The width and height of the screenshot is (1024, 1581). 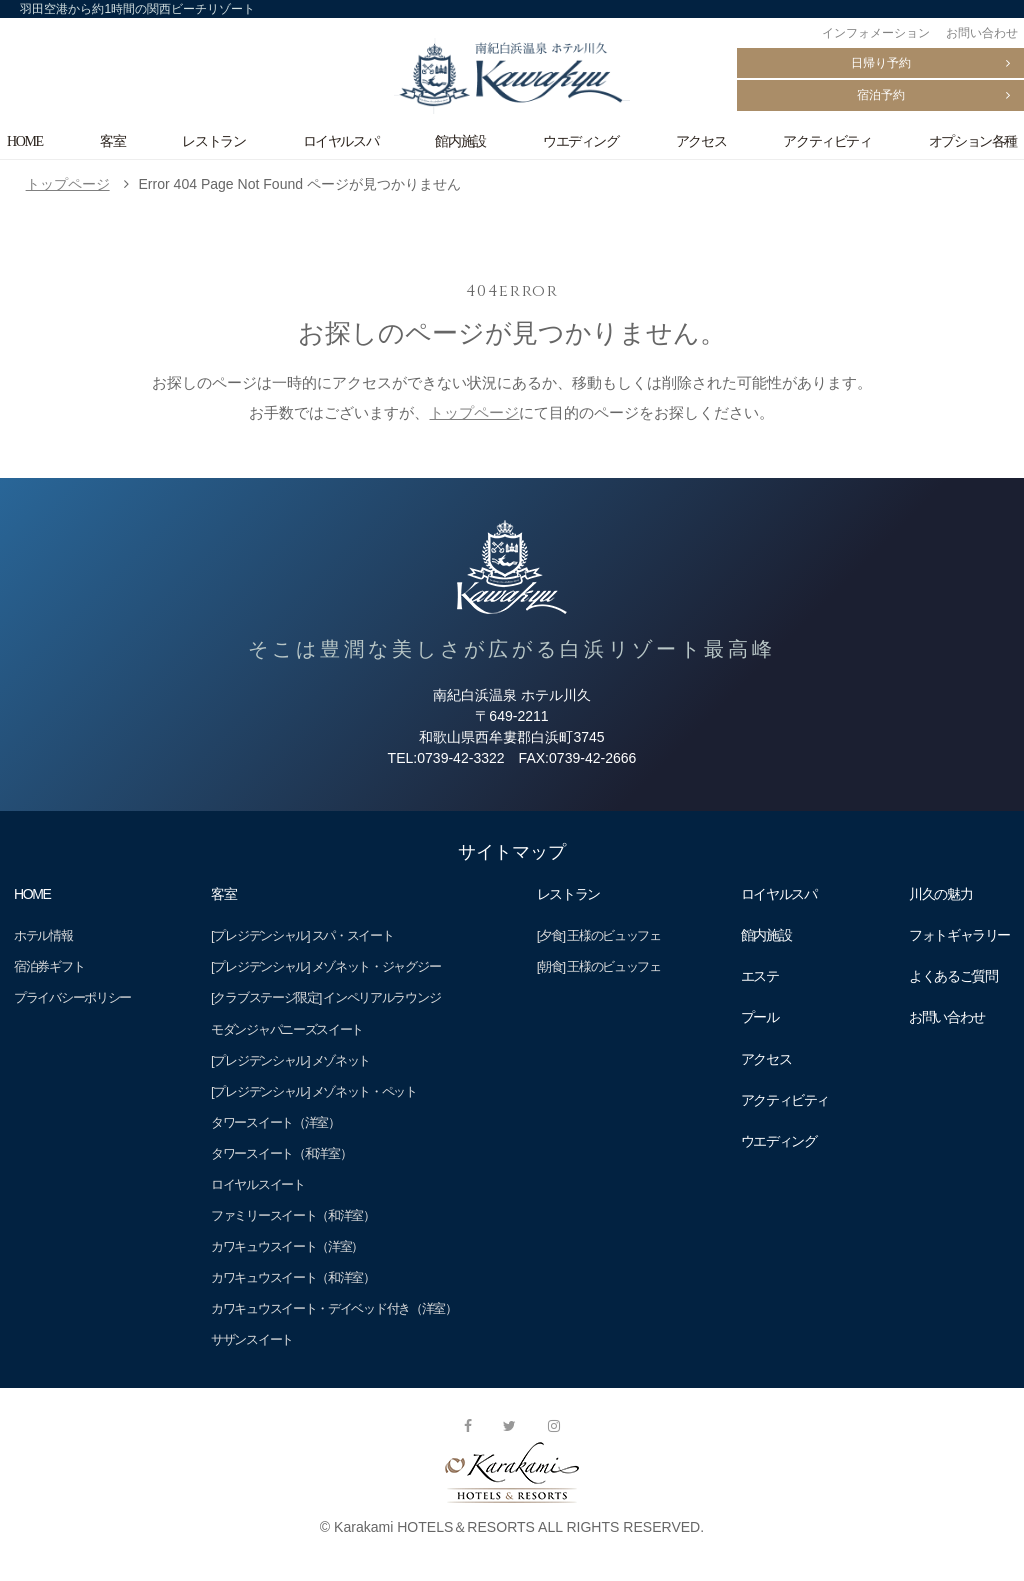 I want to click on カワキュウスイート・デイベッド付き（洋室）, so click(x=334, y=1308).